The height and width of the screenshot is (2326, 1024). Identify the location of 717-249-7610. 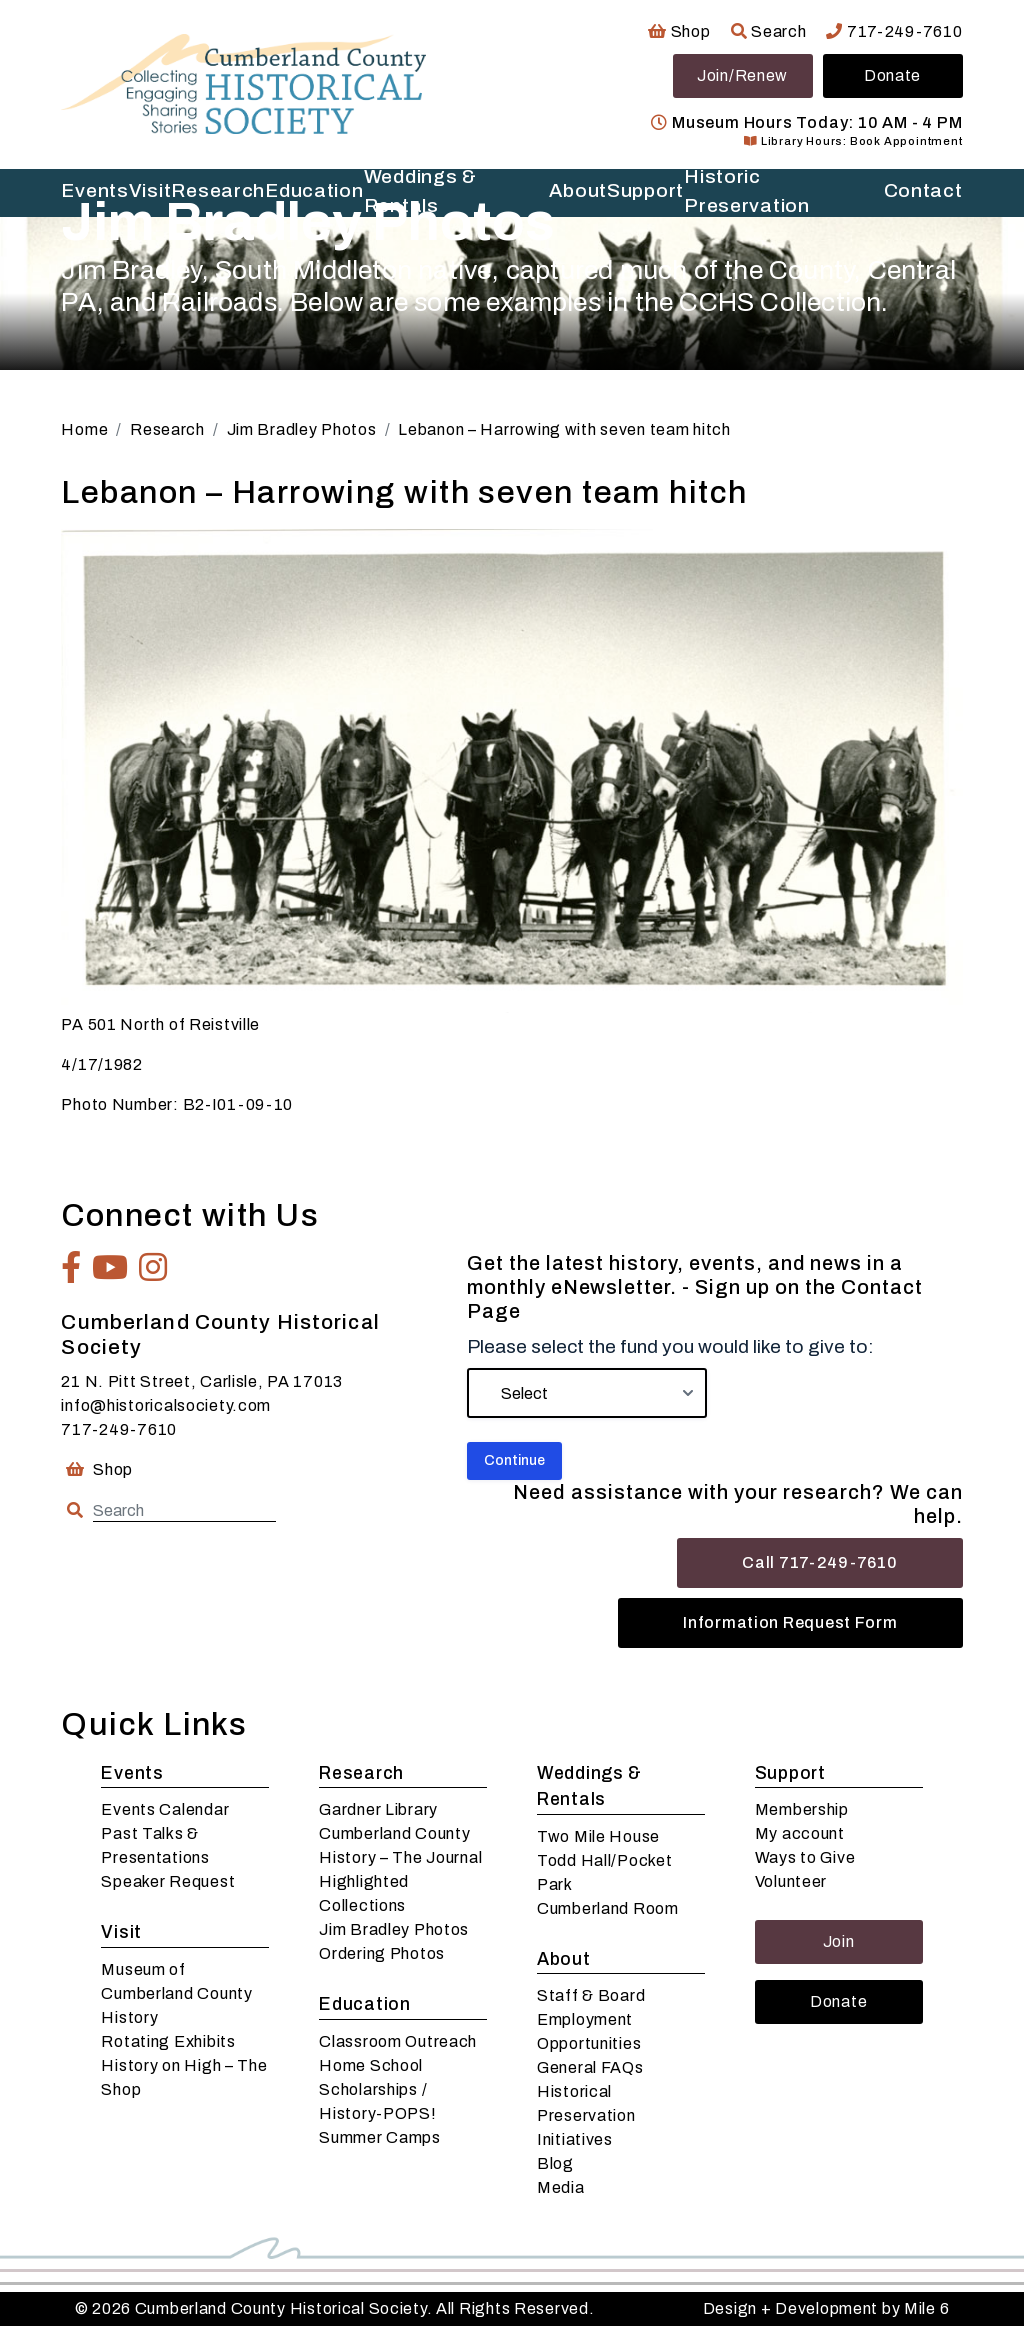
(894, 31).